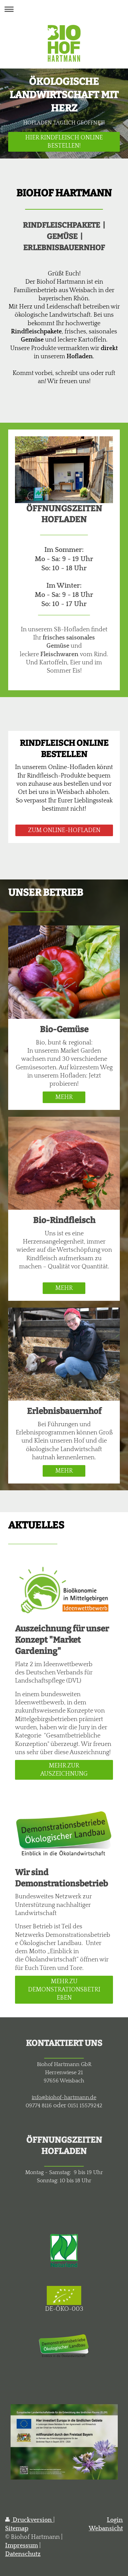 This screenshot has width=128, height=2576. What do you see at coordinates (64, 2097) in the screenshot?
I see `info@biohof-hartmann.de` at bounding box center [64, 2097].